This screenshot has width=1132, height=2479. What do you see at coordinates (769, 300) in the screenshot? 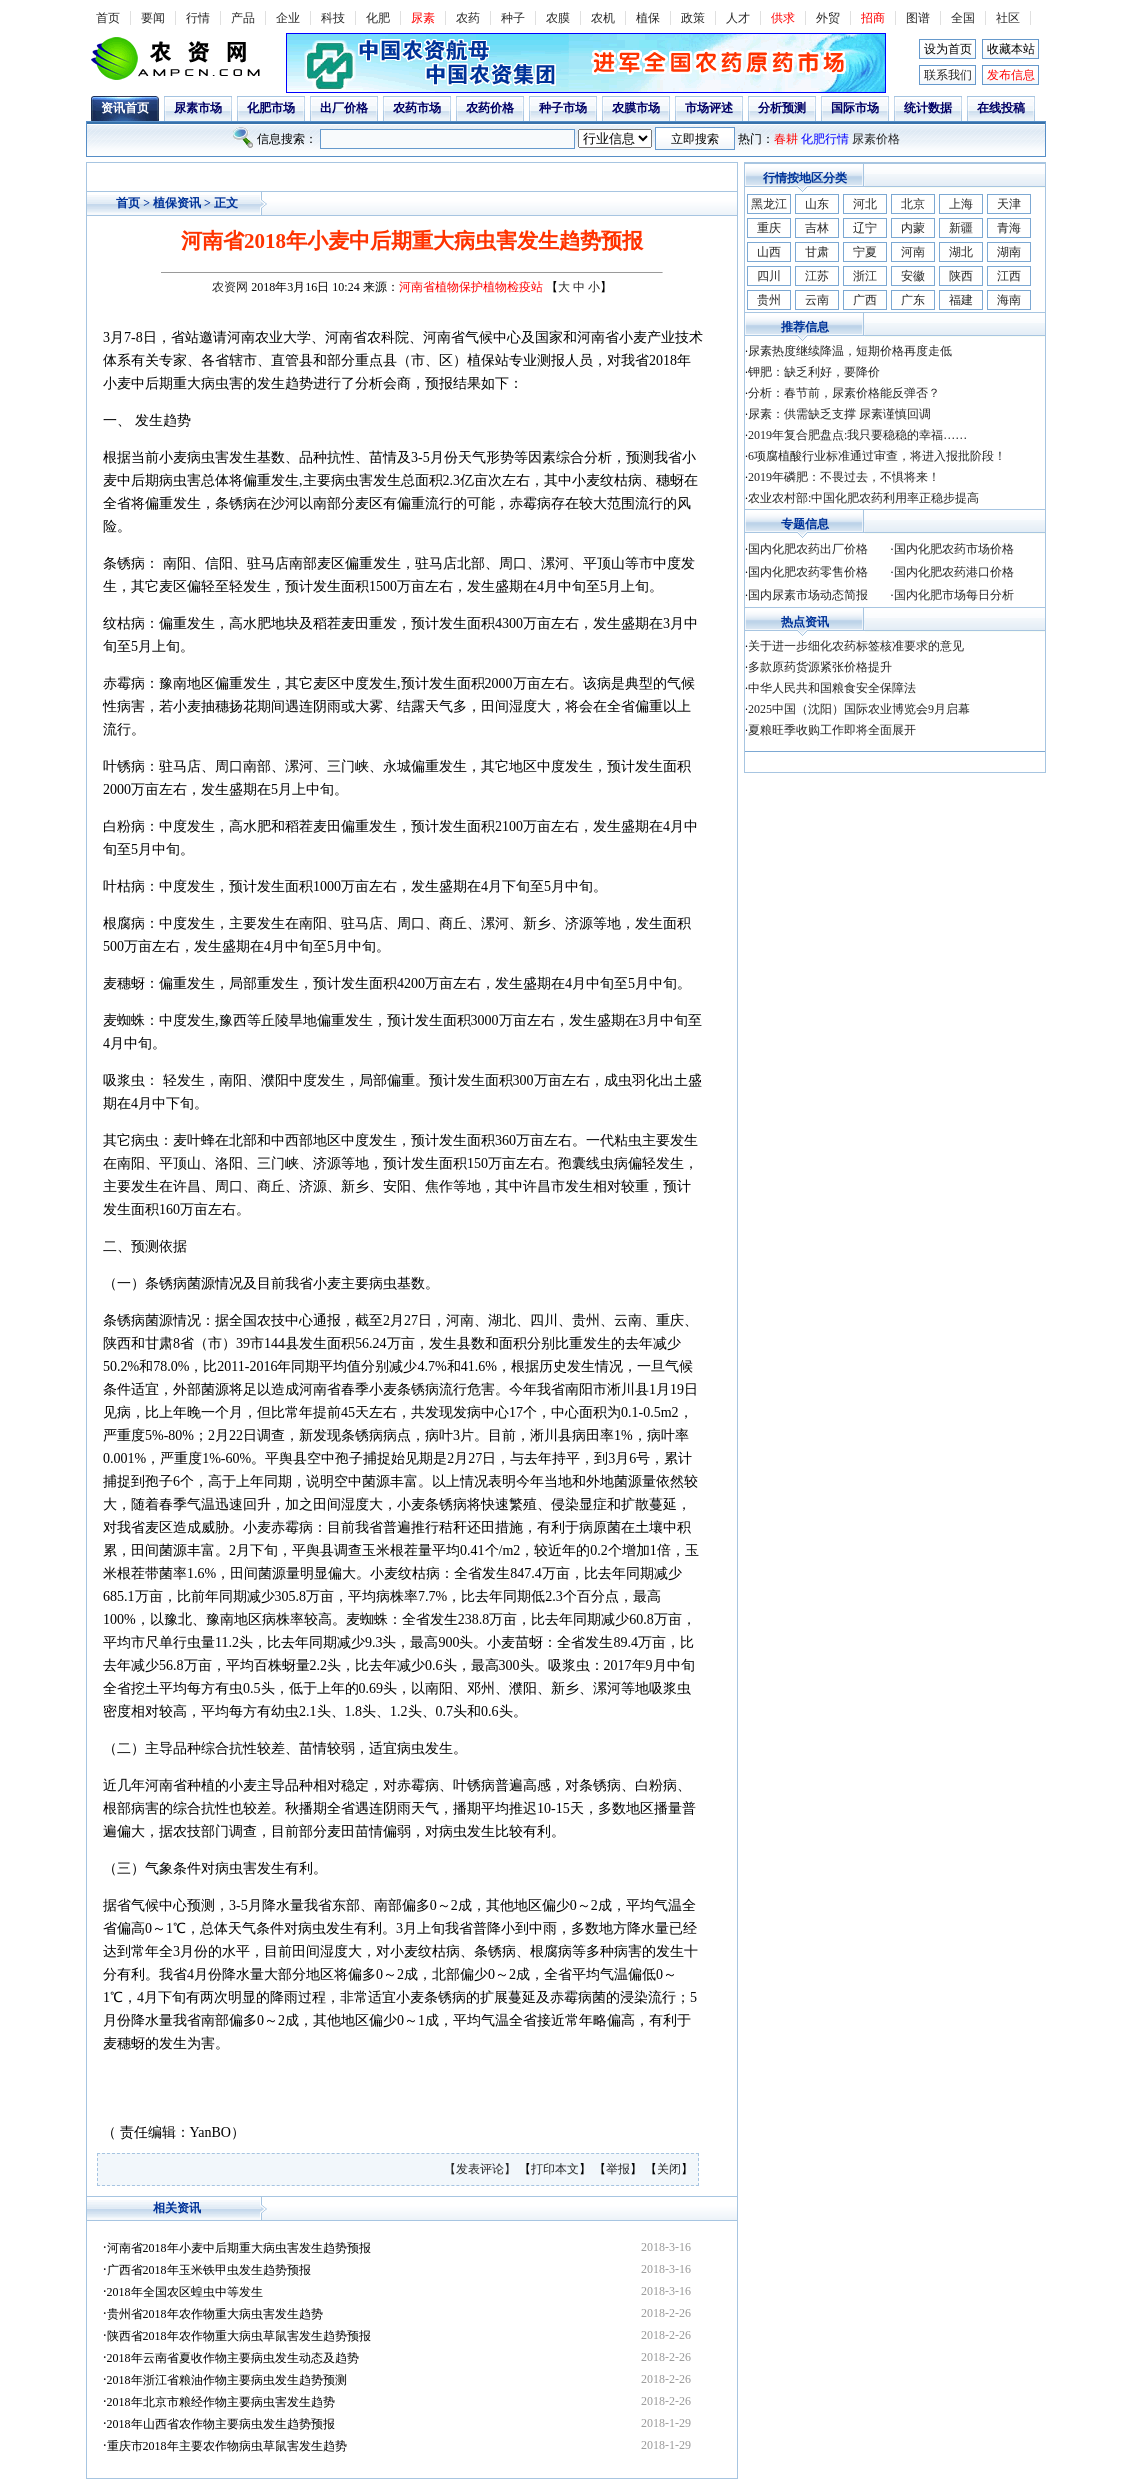
I see `贵州` at bounding box center [769, 300].